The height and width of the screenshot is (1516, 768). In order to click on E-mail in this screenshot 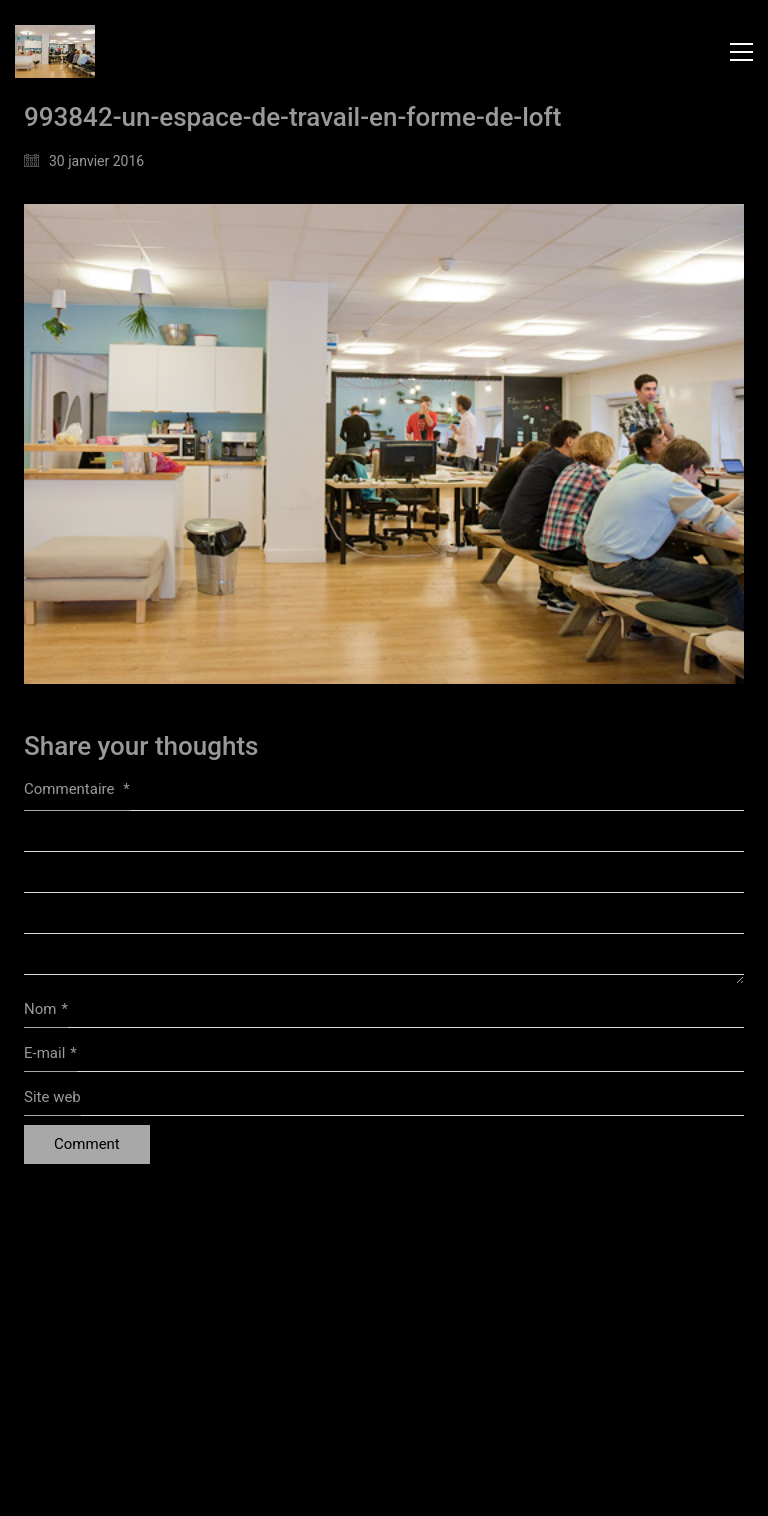, I will do `click(50, 1054)`.